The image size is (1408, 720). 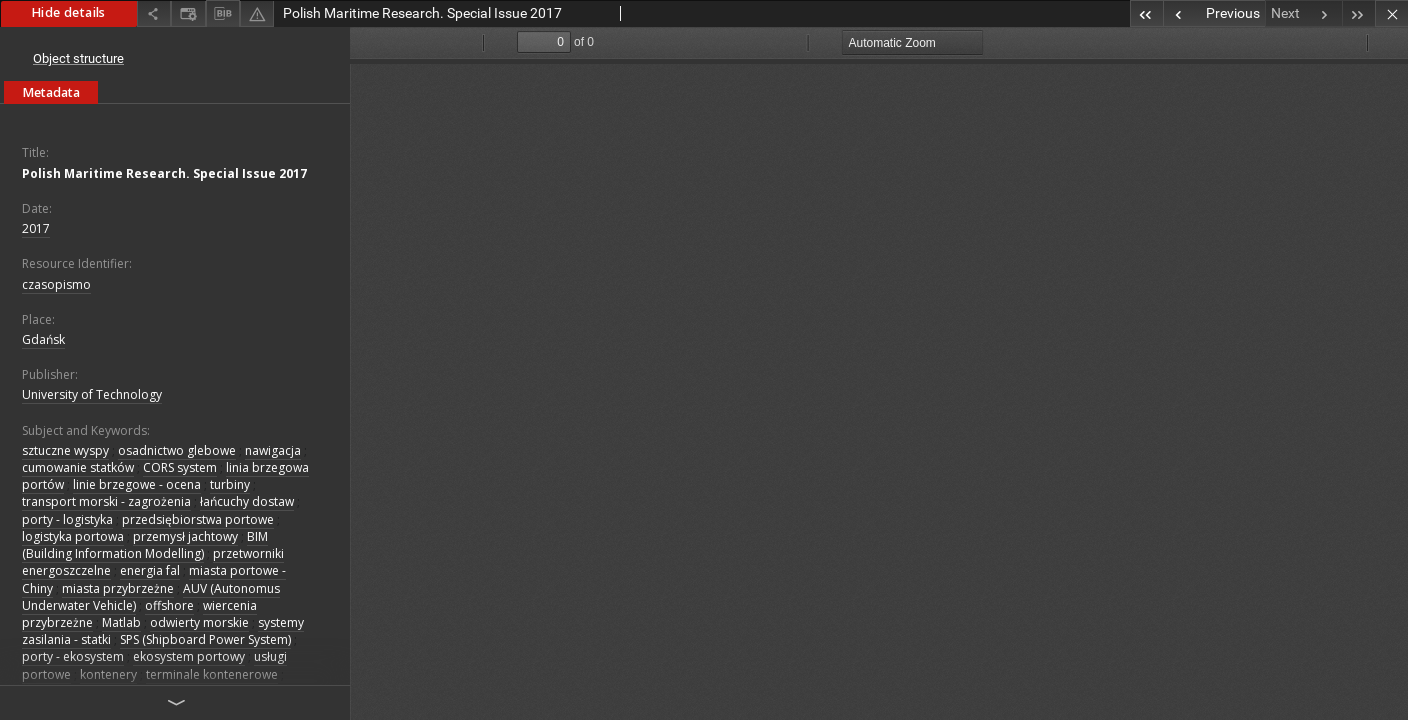 I want to click on odwierty morskie, so click(x=199, y=622).